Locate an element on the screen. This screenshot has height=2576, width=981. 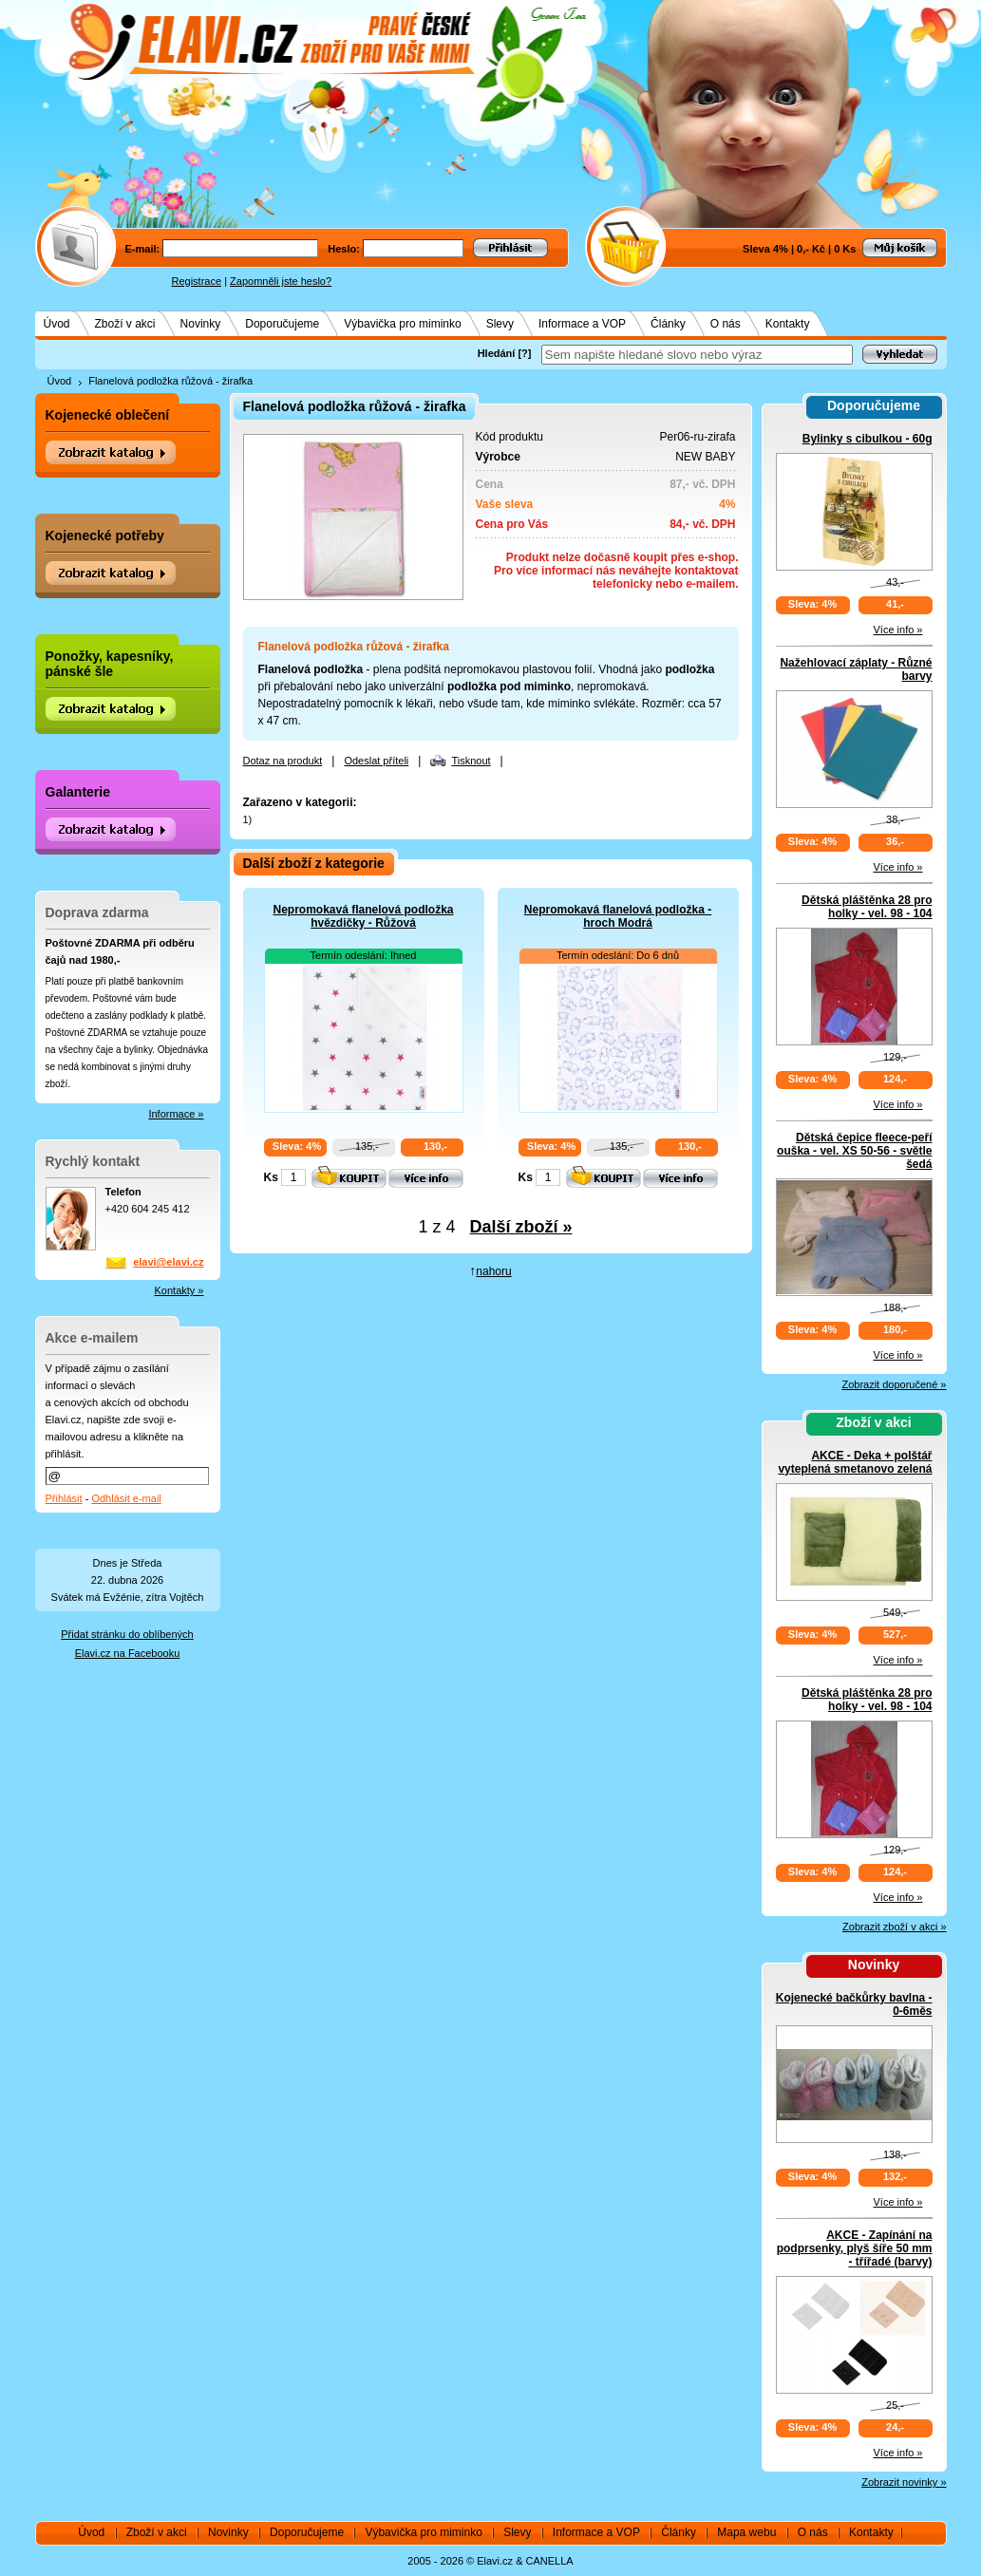
Kontakty is located at coordinates (787, 323).